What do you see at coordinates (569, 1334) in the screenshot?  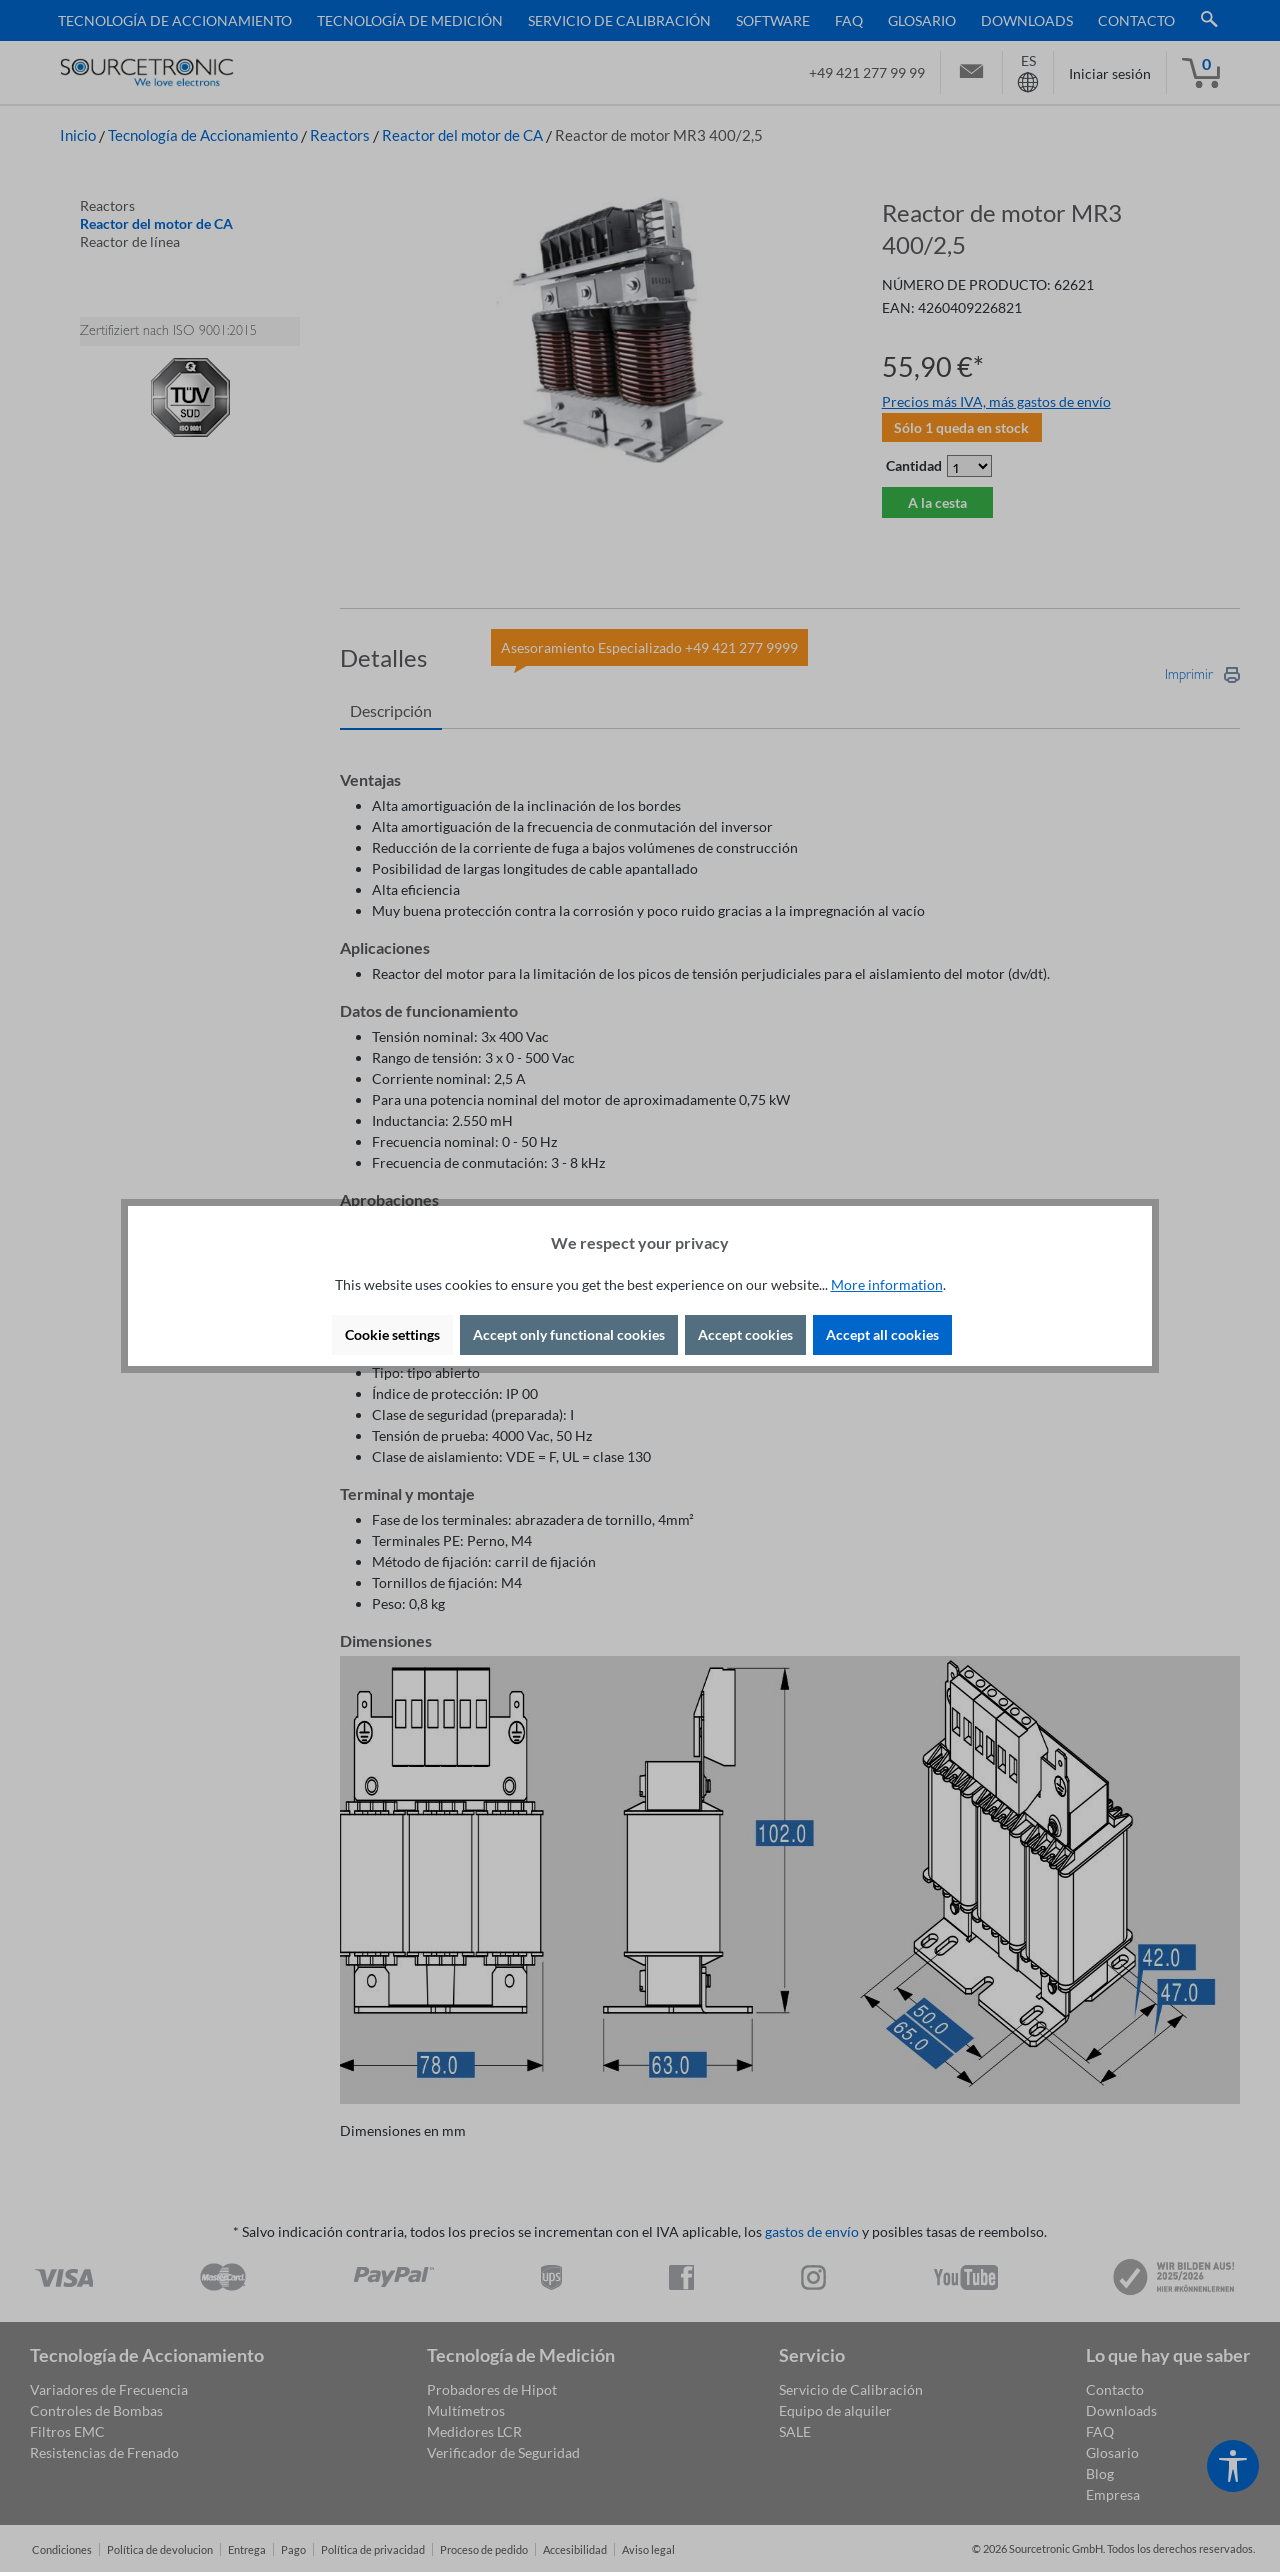 I see `Accept only functional cookies` at bounding box center [569, 1334].